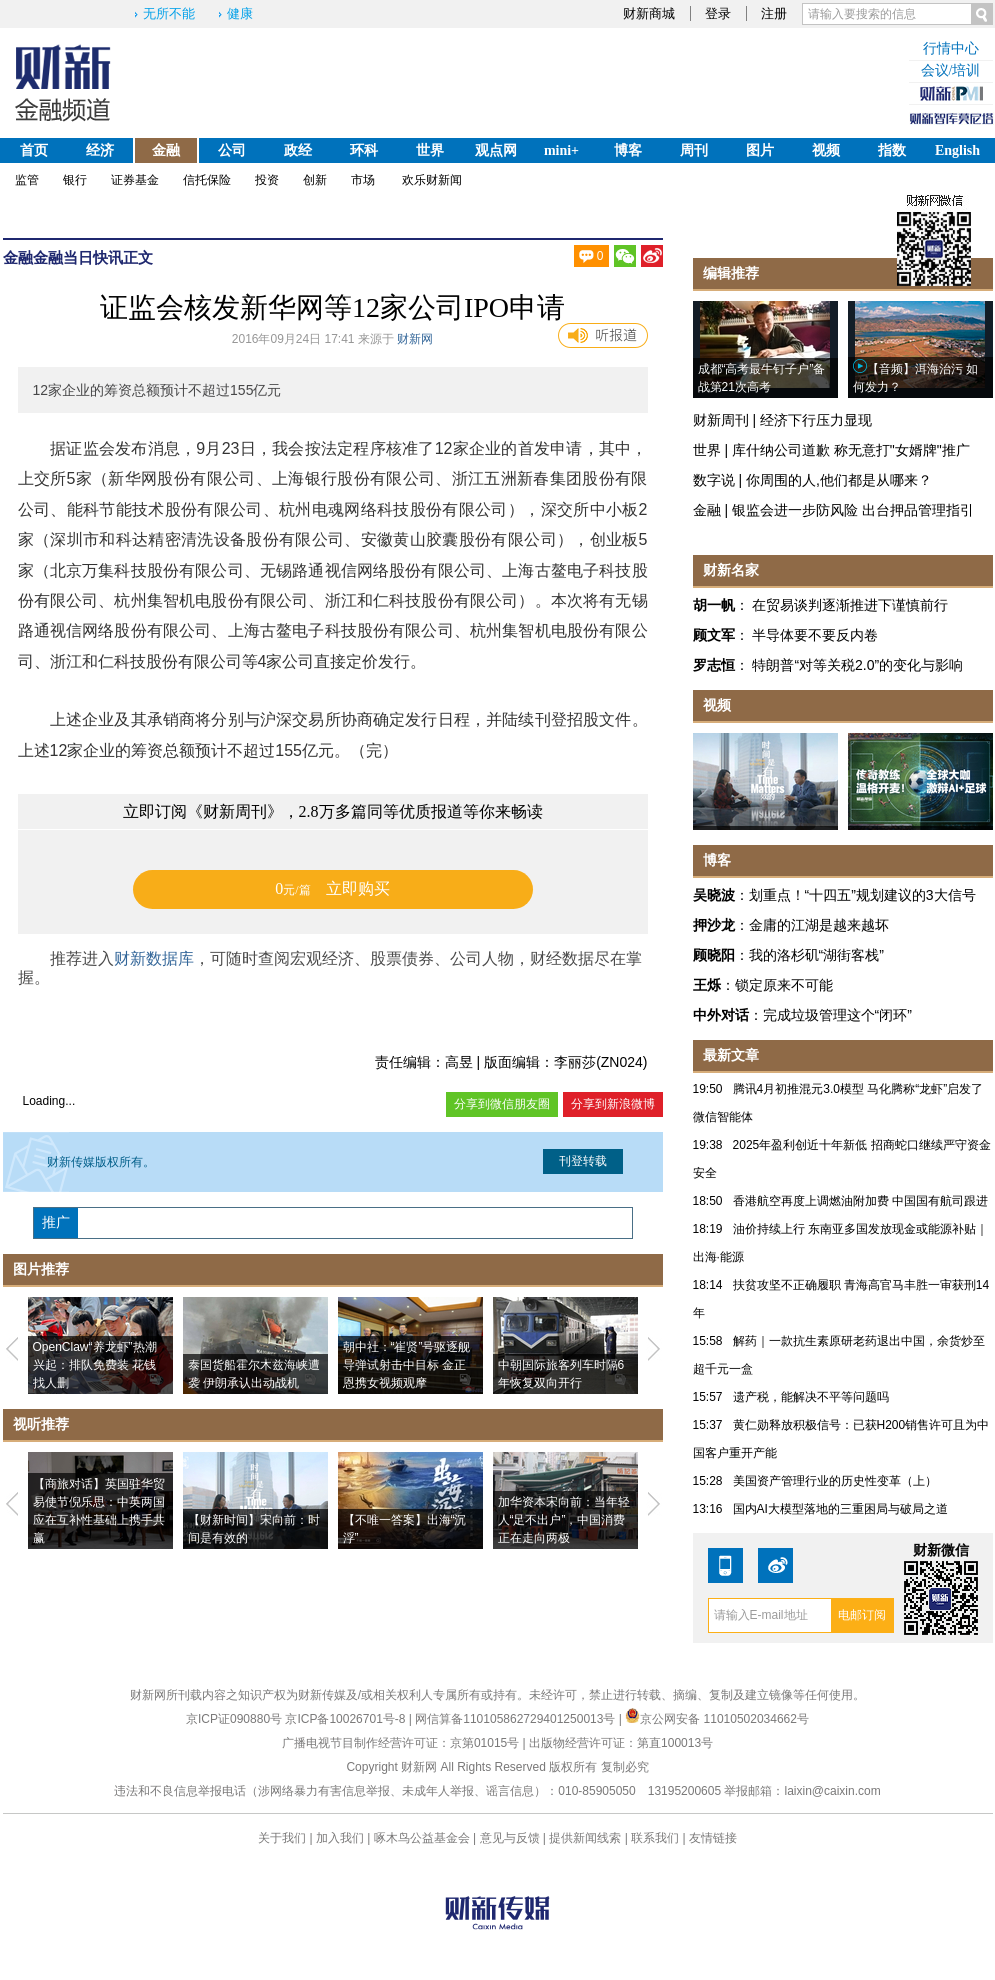  Describe the element at coordinates (714, 480) in the screenshot. I see `数字说` at that location.